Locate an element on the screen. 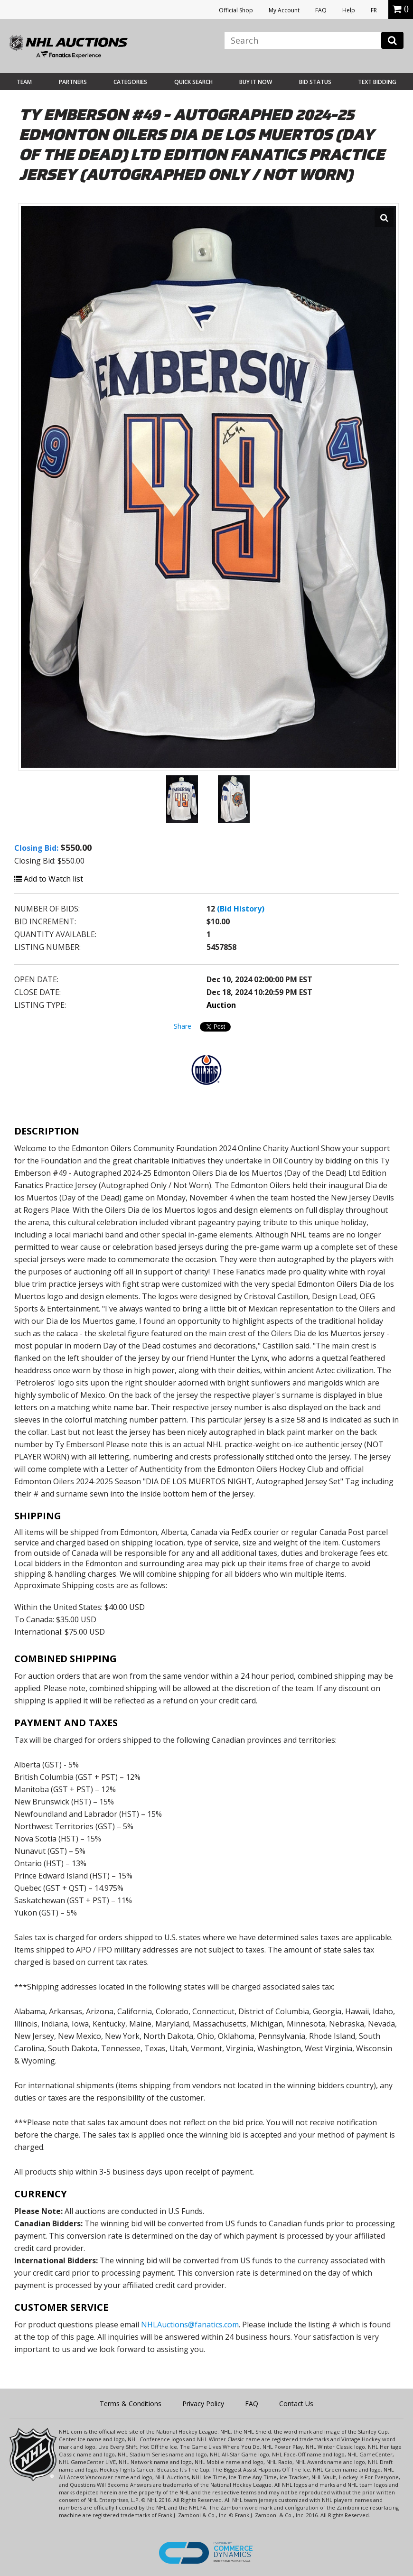 This screenshot has width=413, height=2576. Team is located at coordinates (24, 82).